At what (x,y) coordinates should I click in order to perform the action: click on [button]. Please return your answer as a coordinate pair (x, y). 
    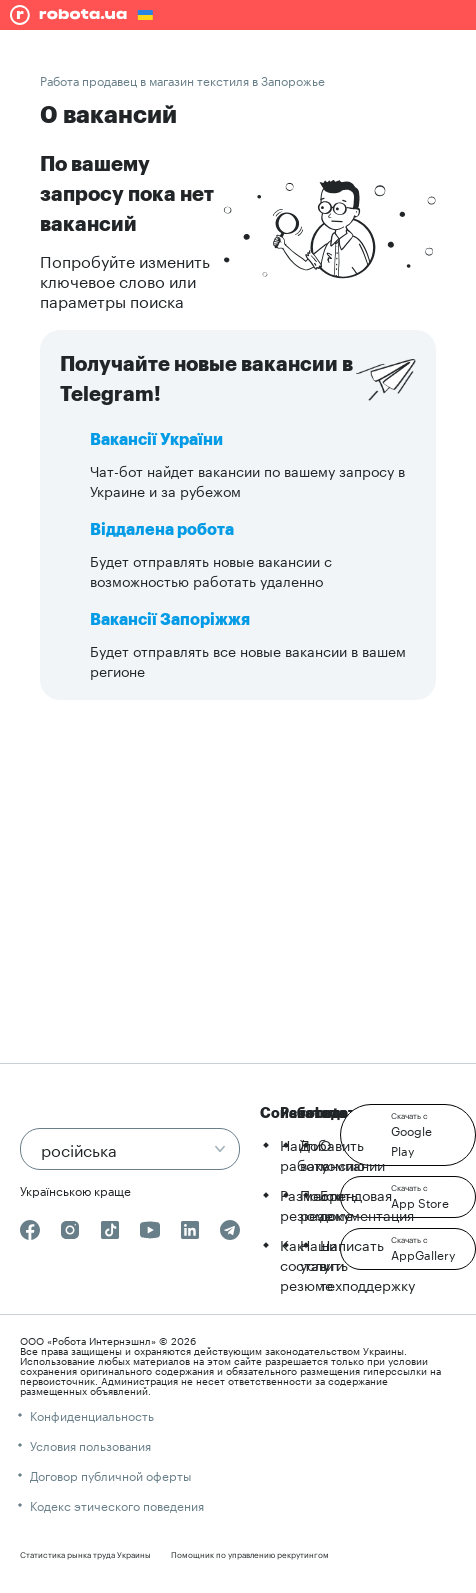
    Looking at the image, I should click on (408, 1135).